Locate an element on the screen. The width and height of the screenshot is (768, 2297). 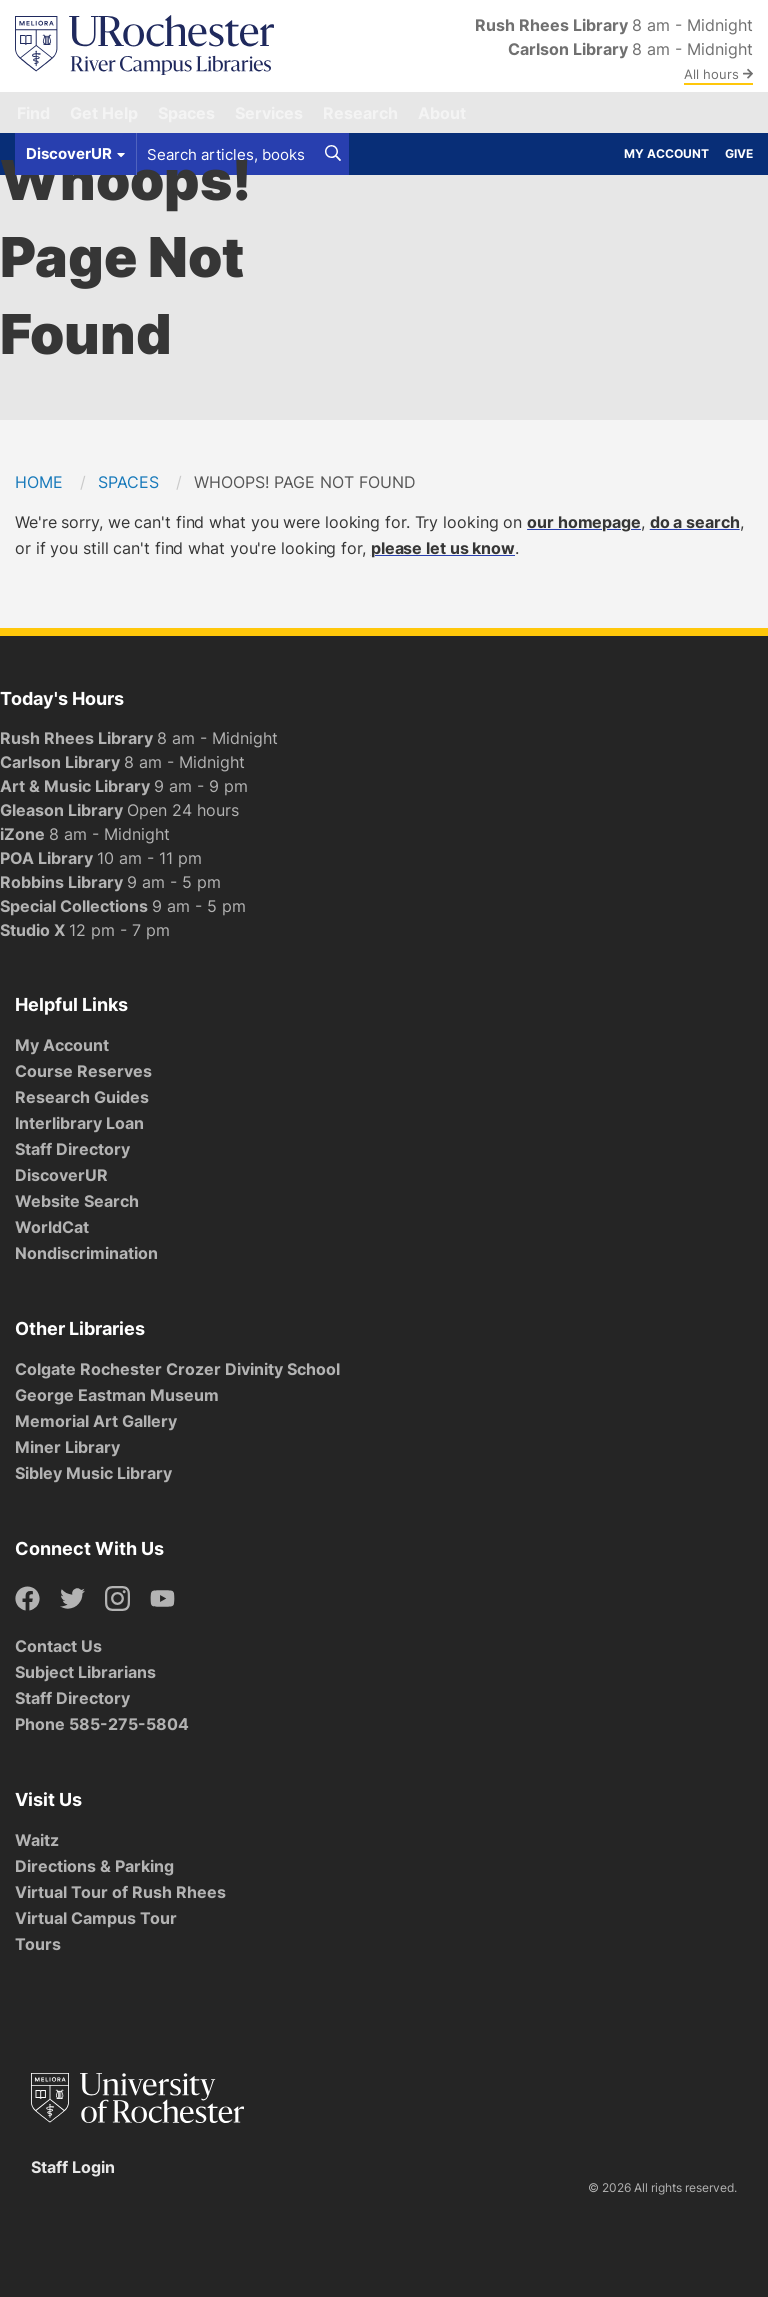
Get Help is located at coordinates (104, 113).